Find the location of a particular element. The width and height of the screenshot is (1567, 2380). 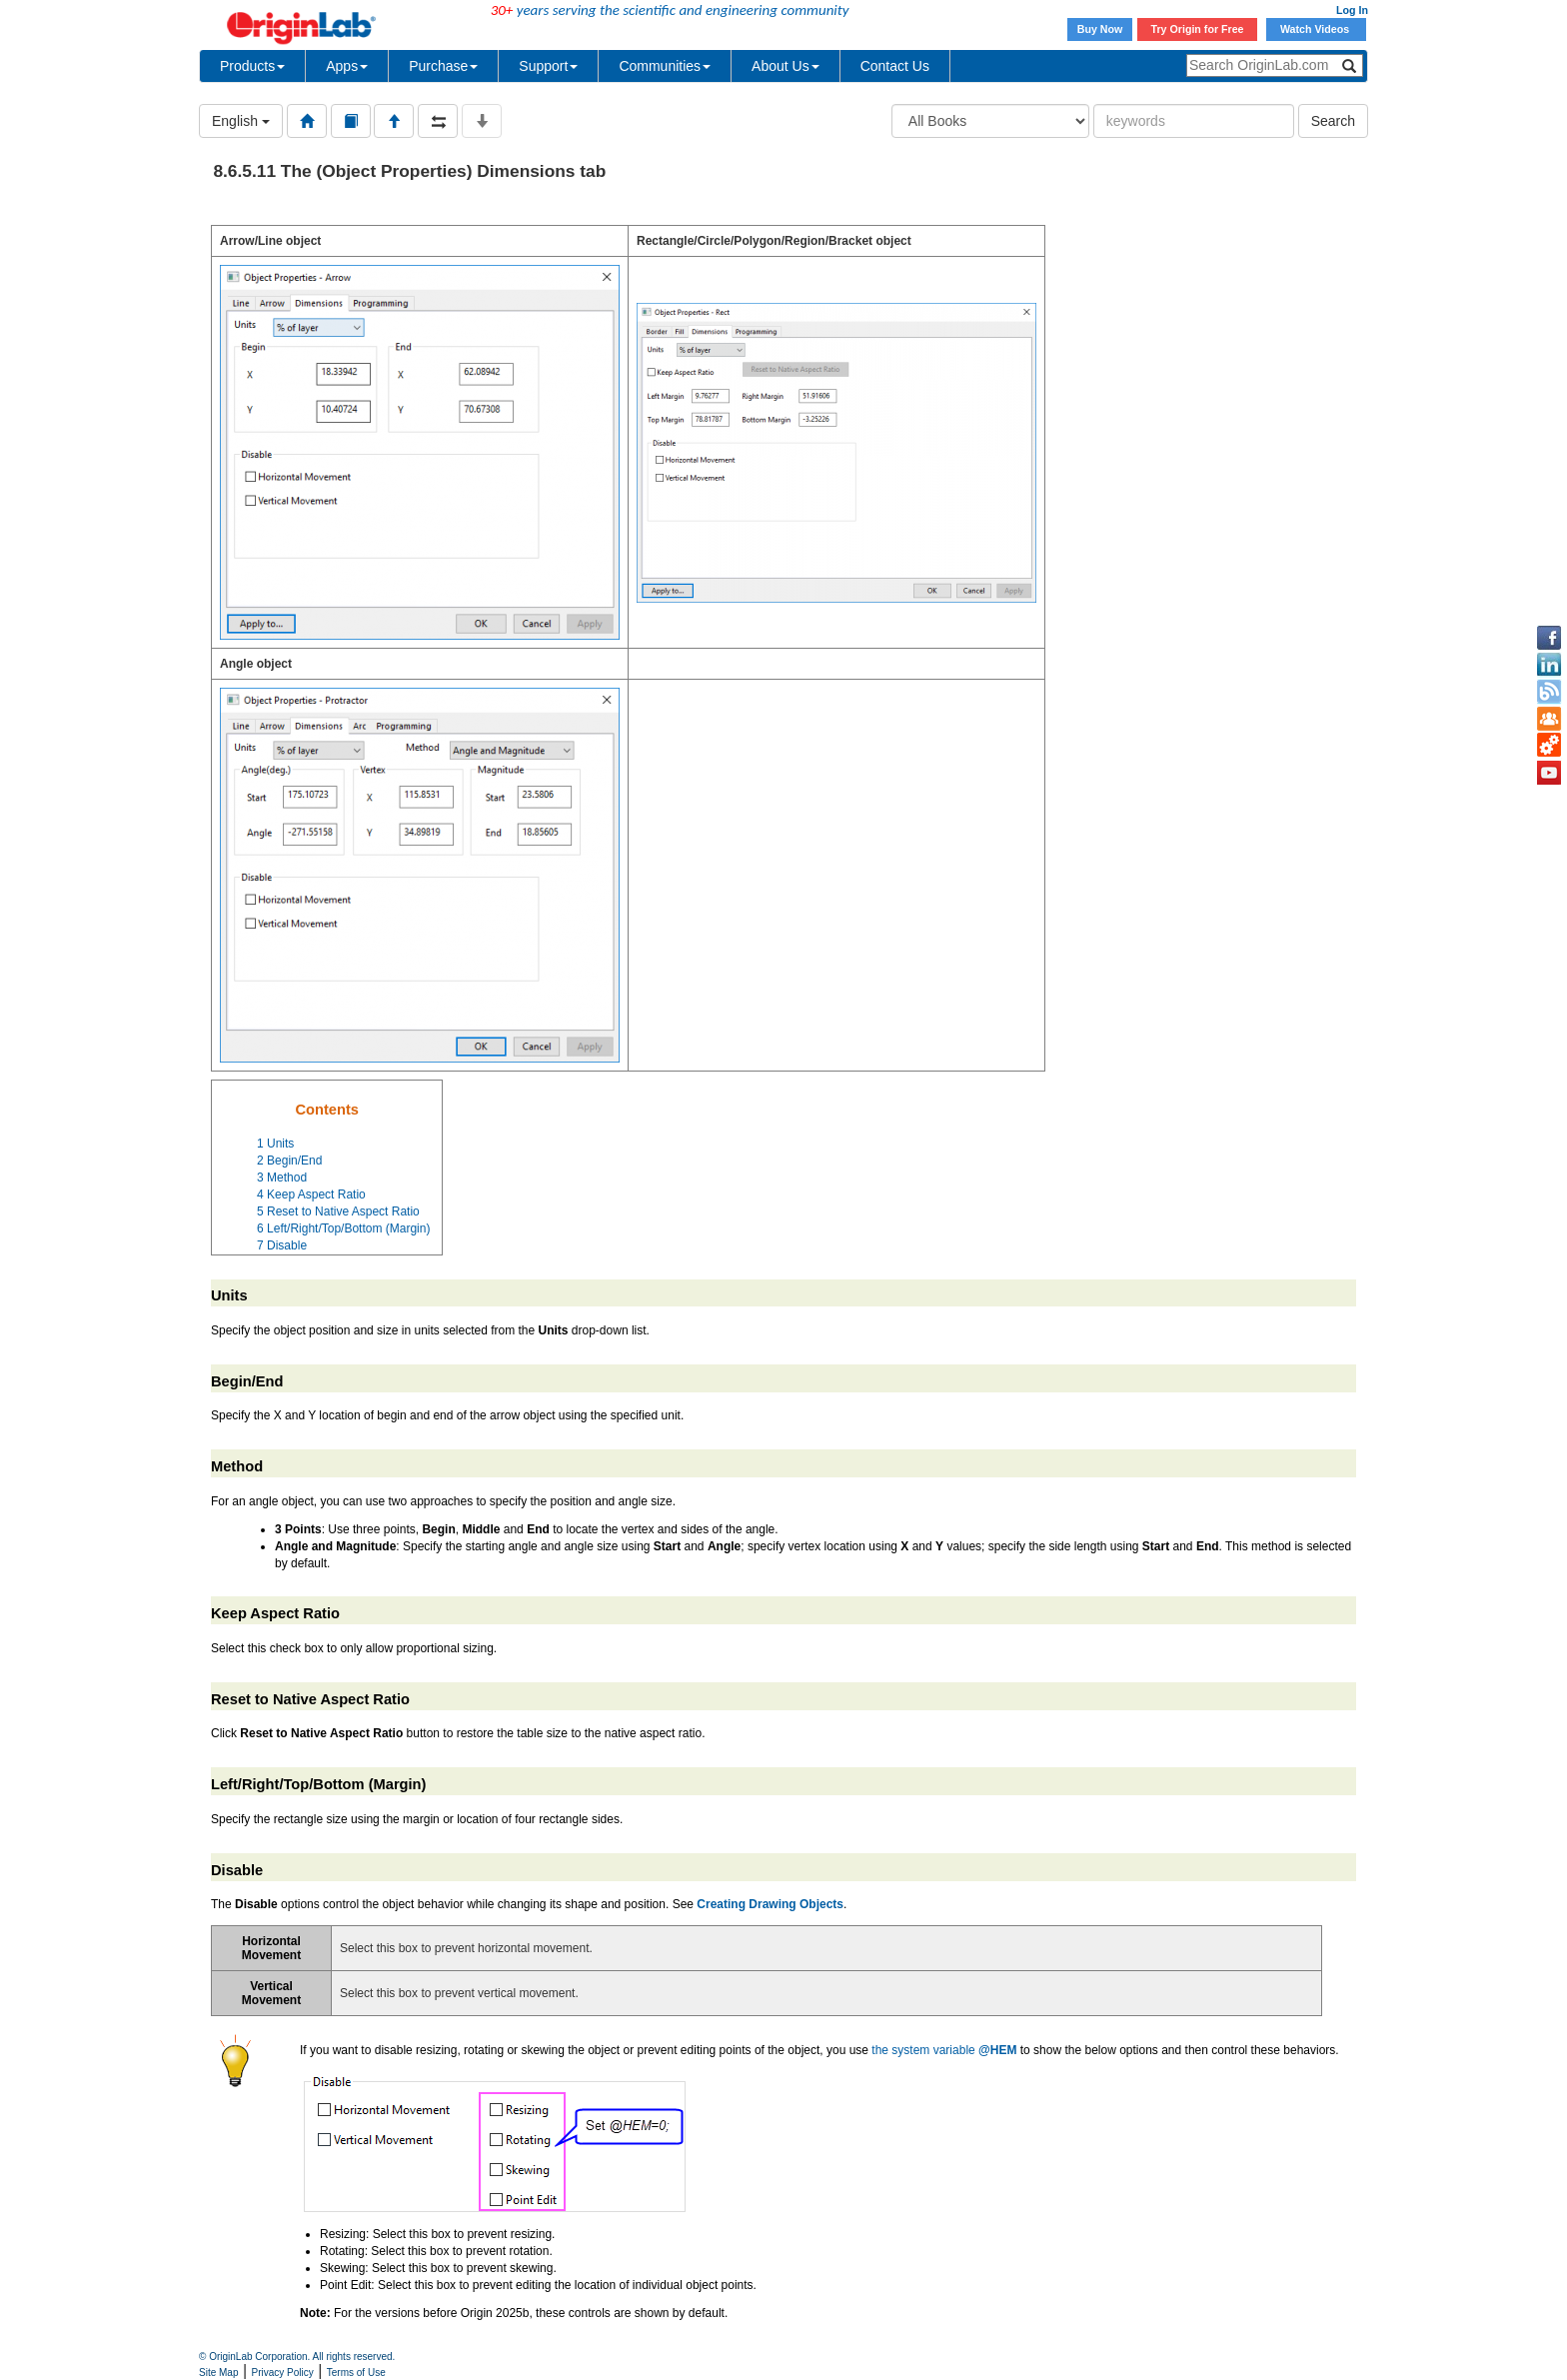

Purchase is located at coordinates (443, 66).